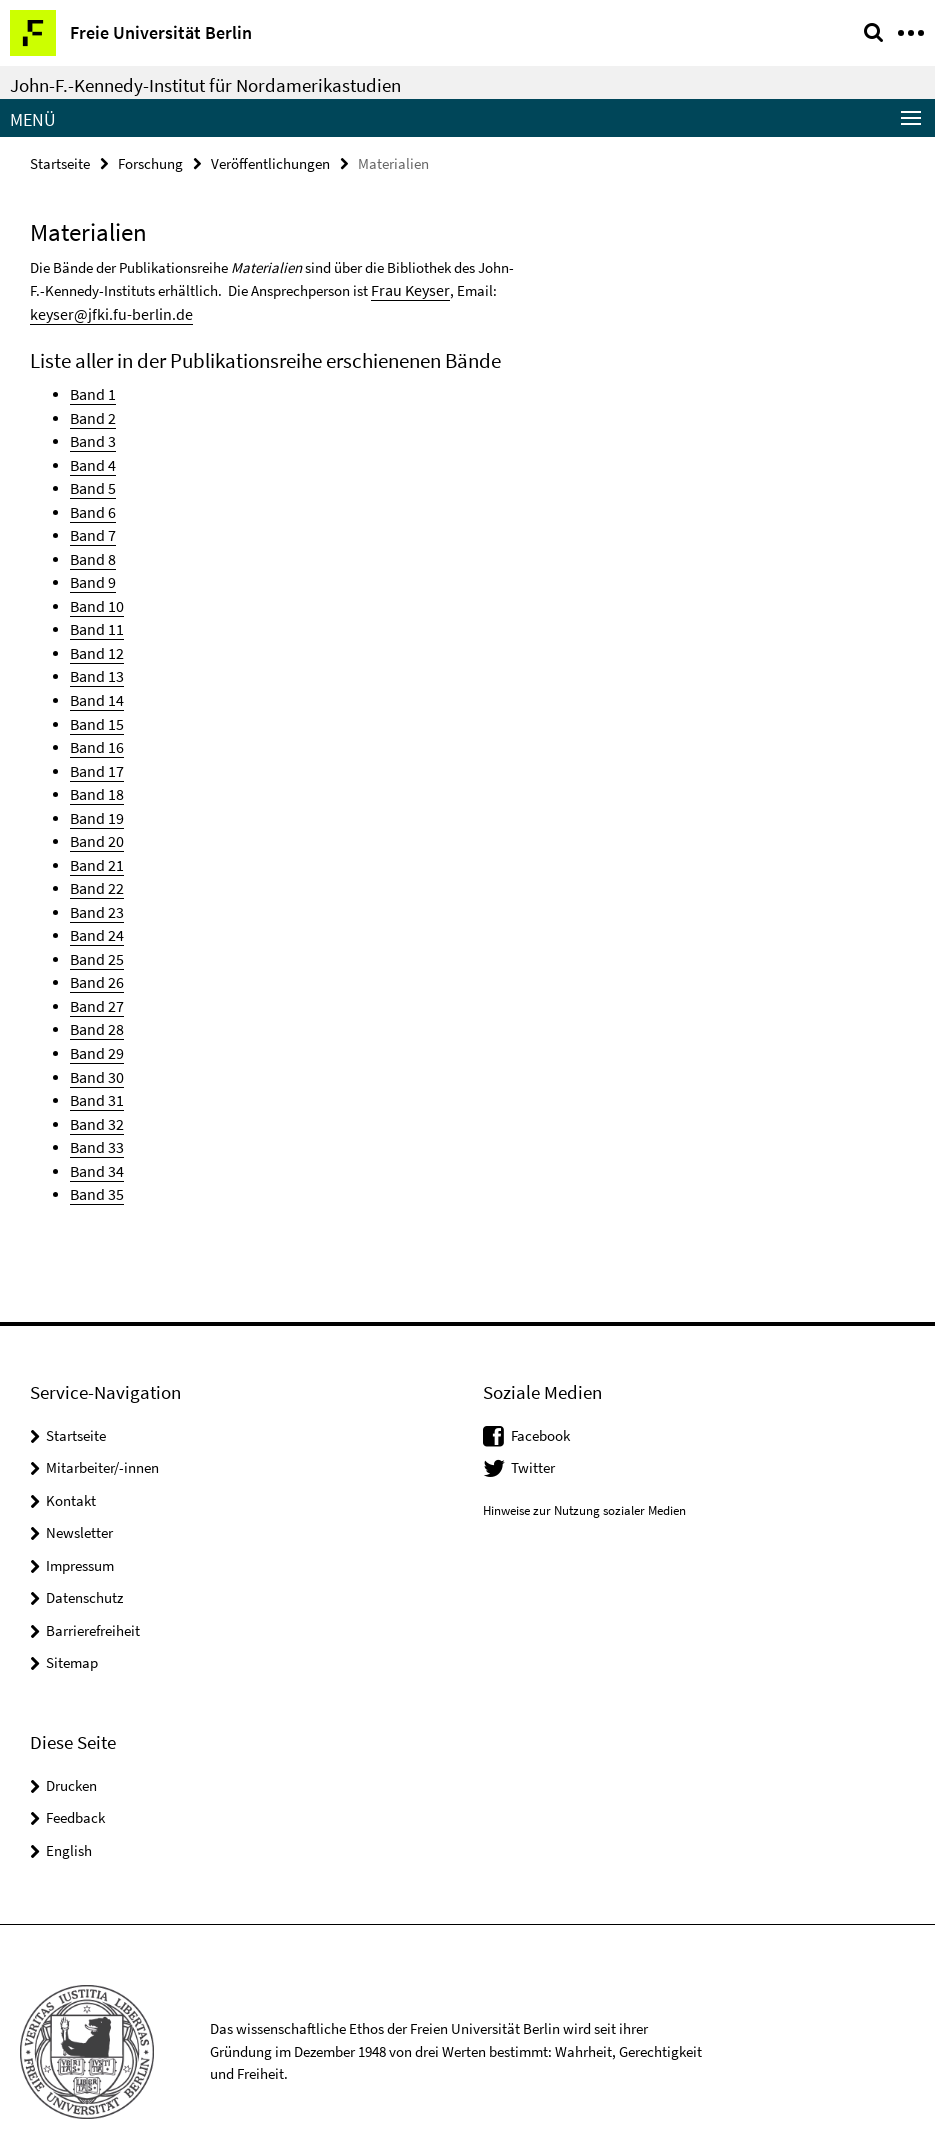 This screenshot has height=2140, width=935. Describe the element at coordinates (91, 390) in the screenshot. I see `Band 1` at that location.